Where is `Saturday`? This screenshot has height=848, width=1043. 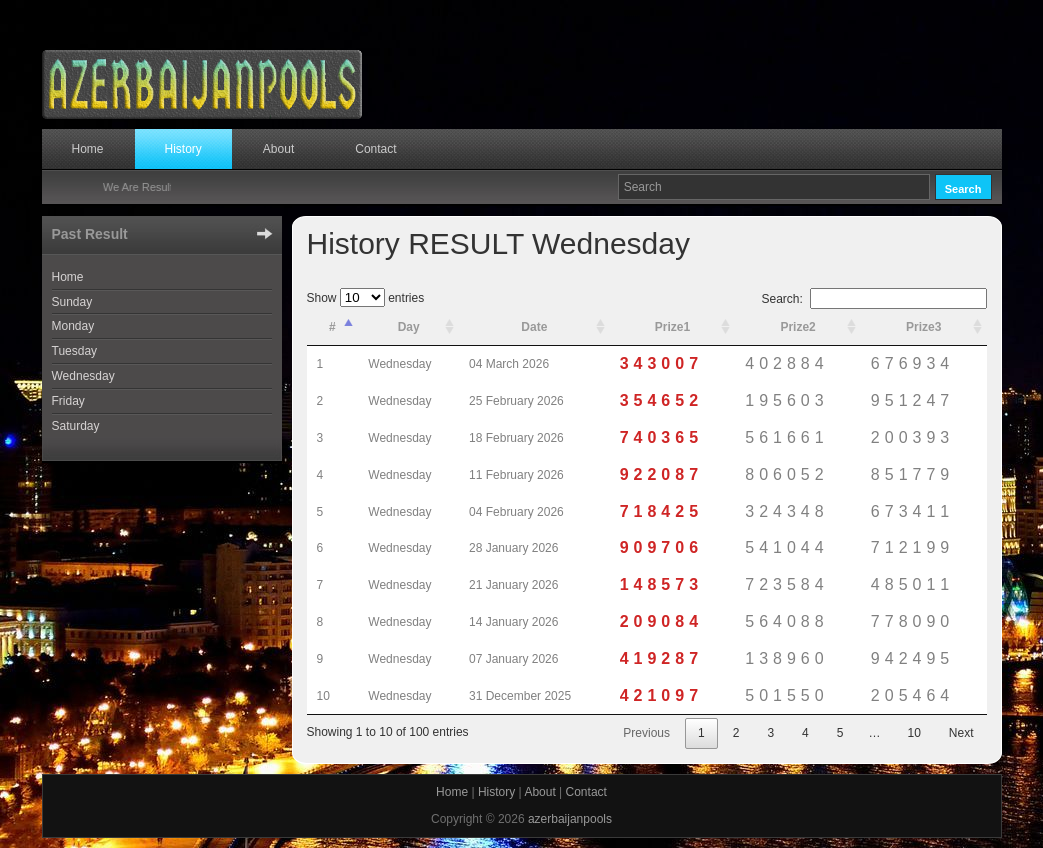 Saturday is located at coordinates (76, 426).